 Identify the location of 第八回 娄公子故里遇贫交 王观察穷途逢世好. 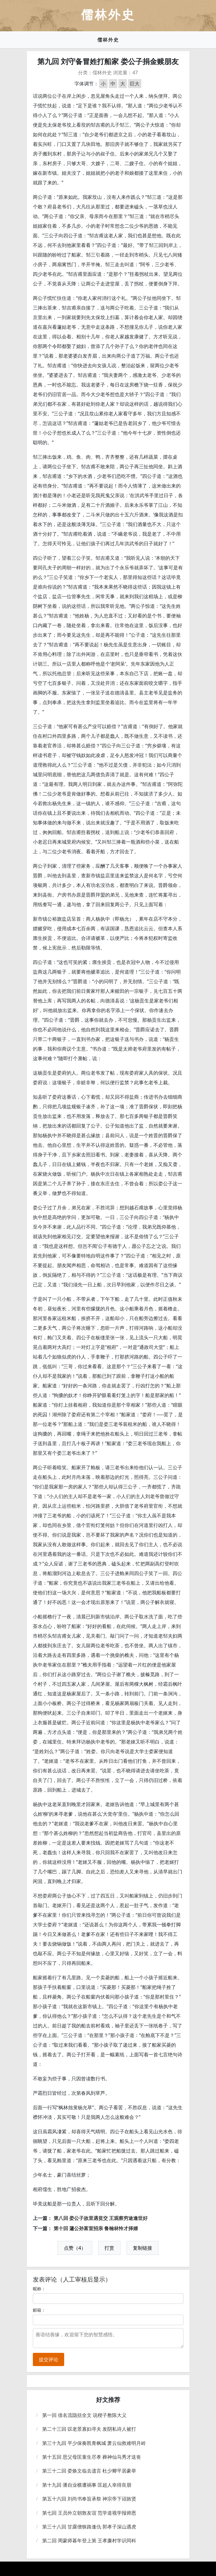
(101, 2218).